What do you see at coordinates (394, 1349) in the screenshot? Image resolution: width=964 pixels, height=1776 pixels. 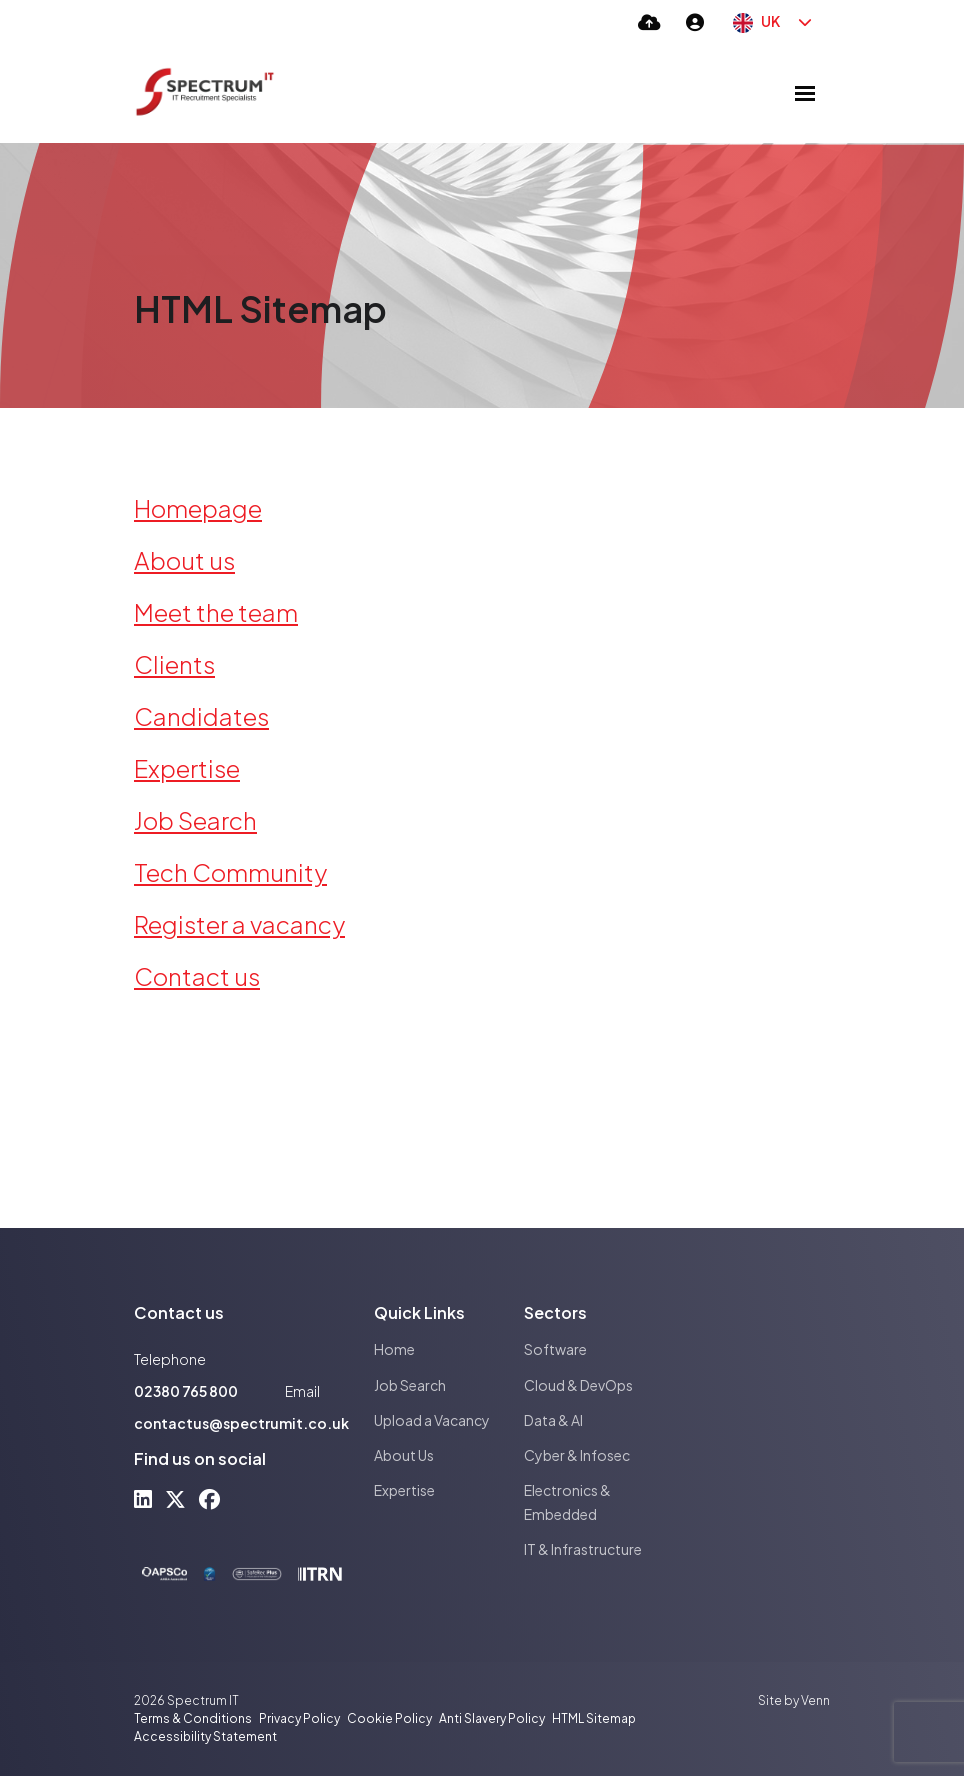 I see `Home` at bounding box center [394, 1349].